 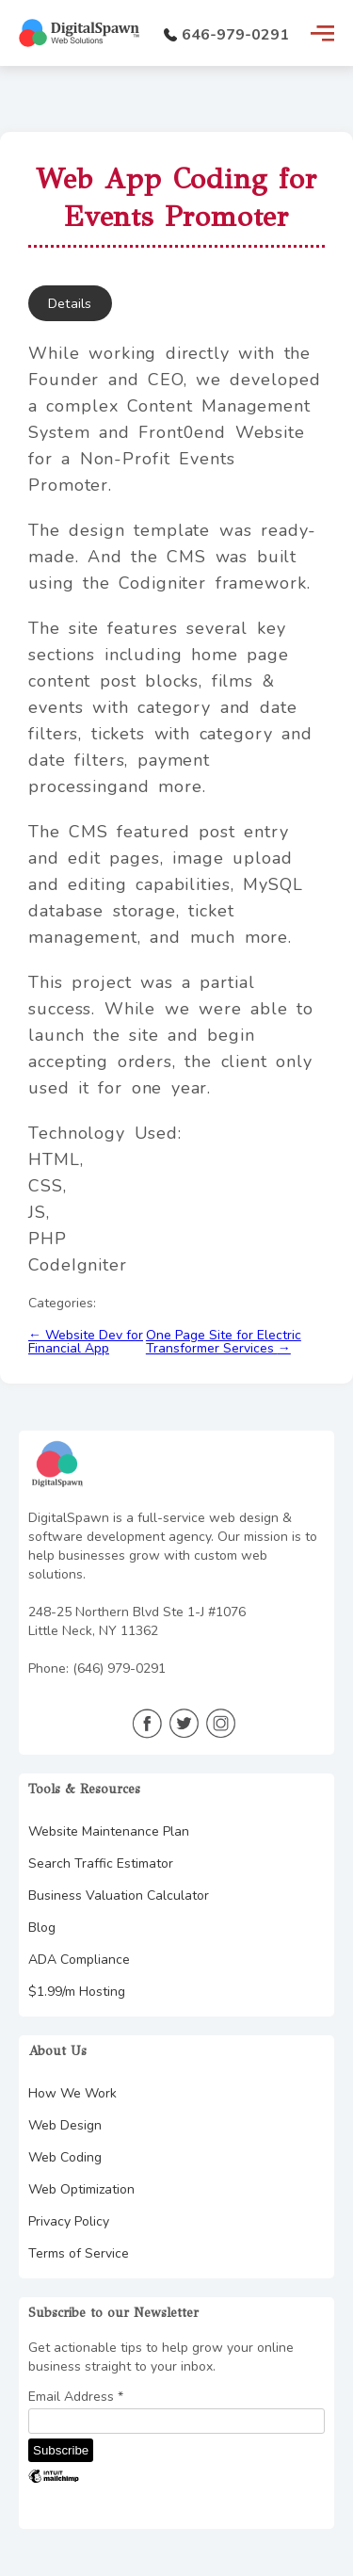 What do you see at coordinates (72, 2093) in the screenshot?
I see `How We Work` at bounding box center [72, 2093].